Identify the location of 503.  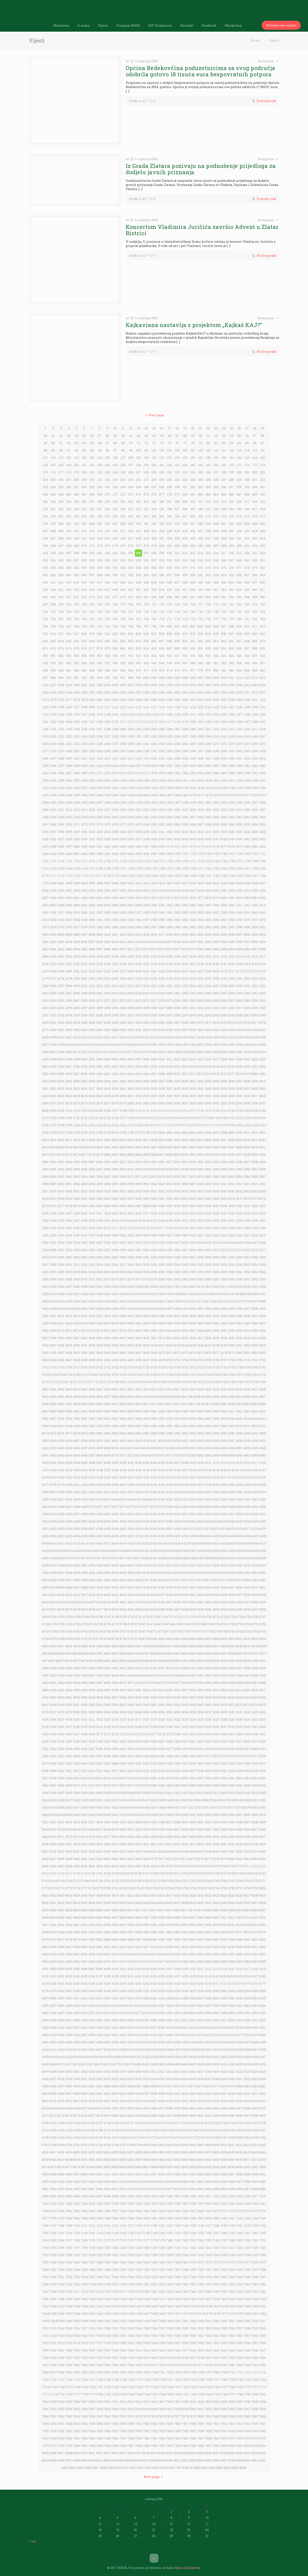
(115, 553).